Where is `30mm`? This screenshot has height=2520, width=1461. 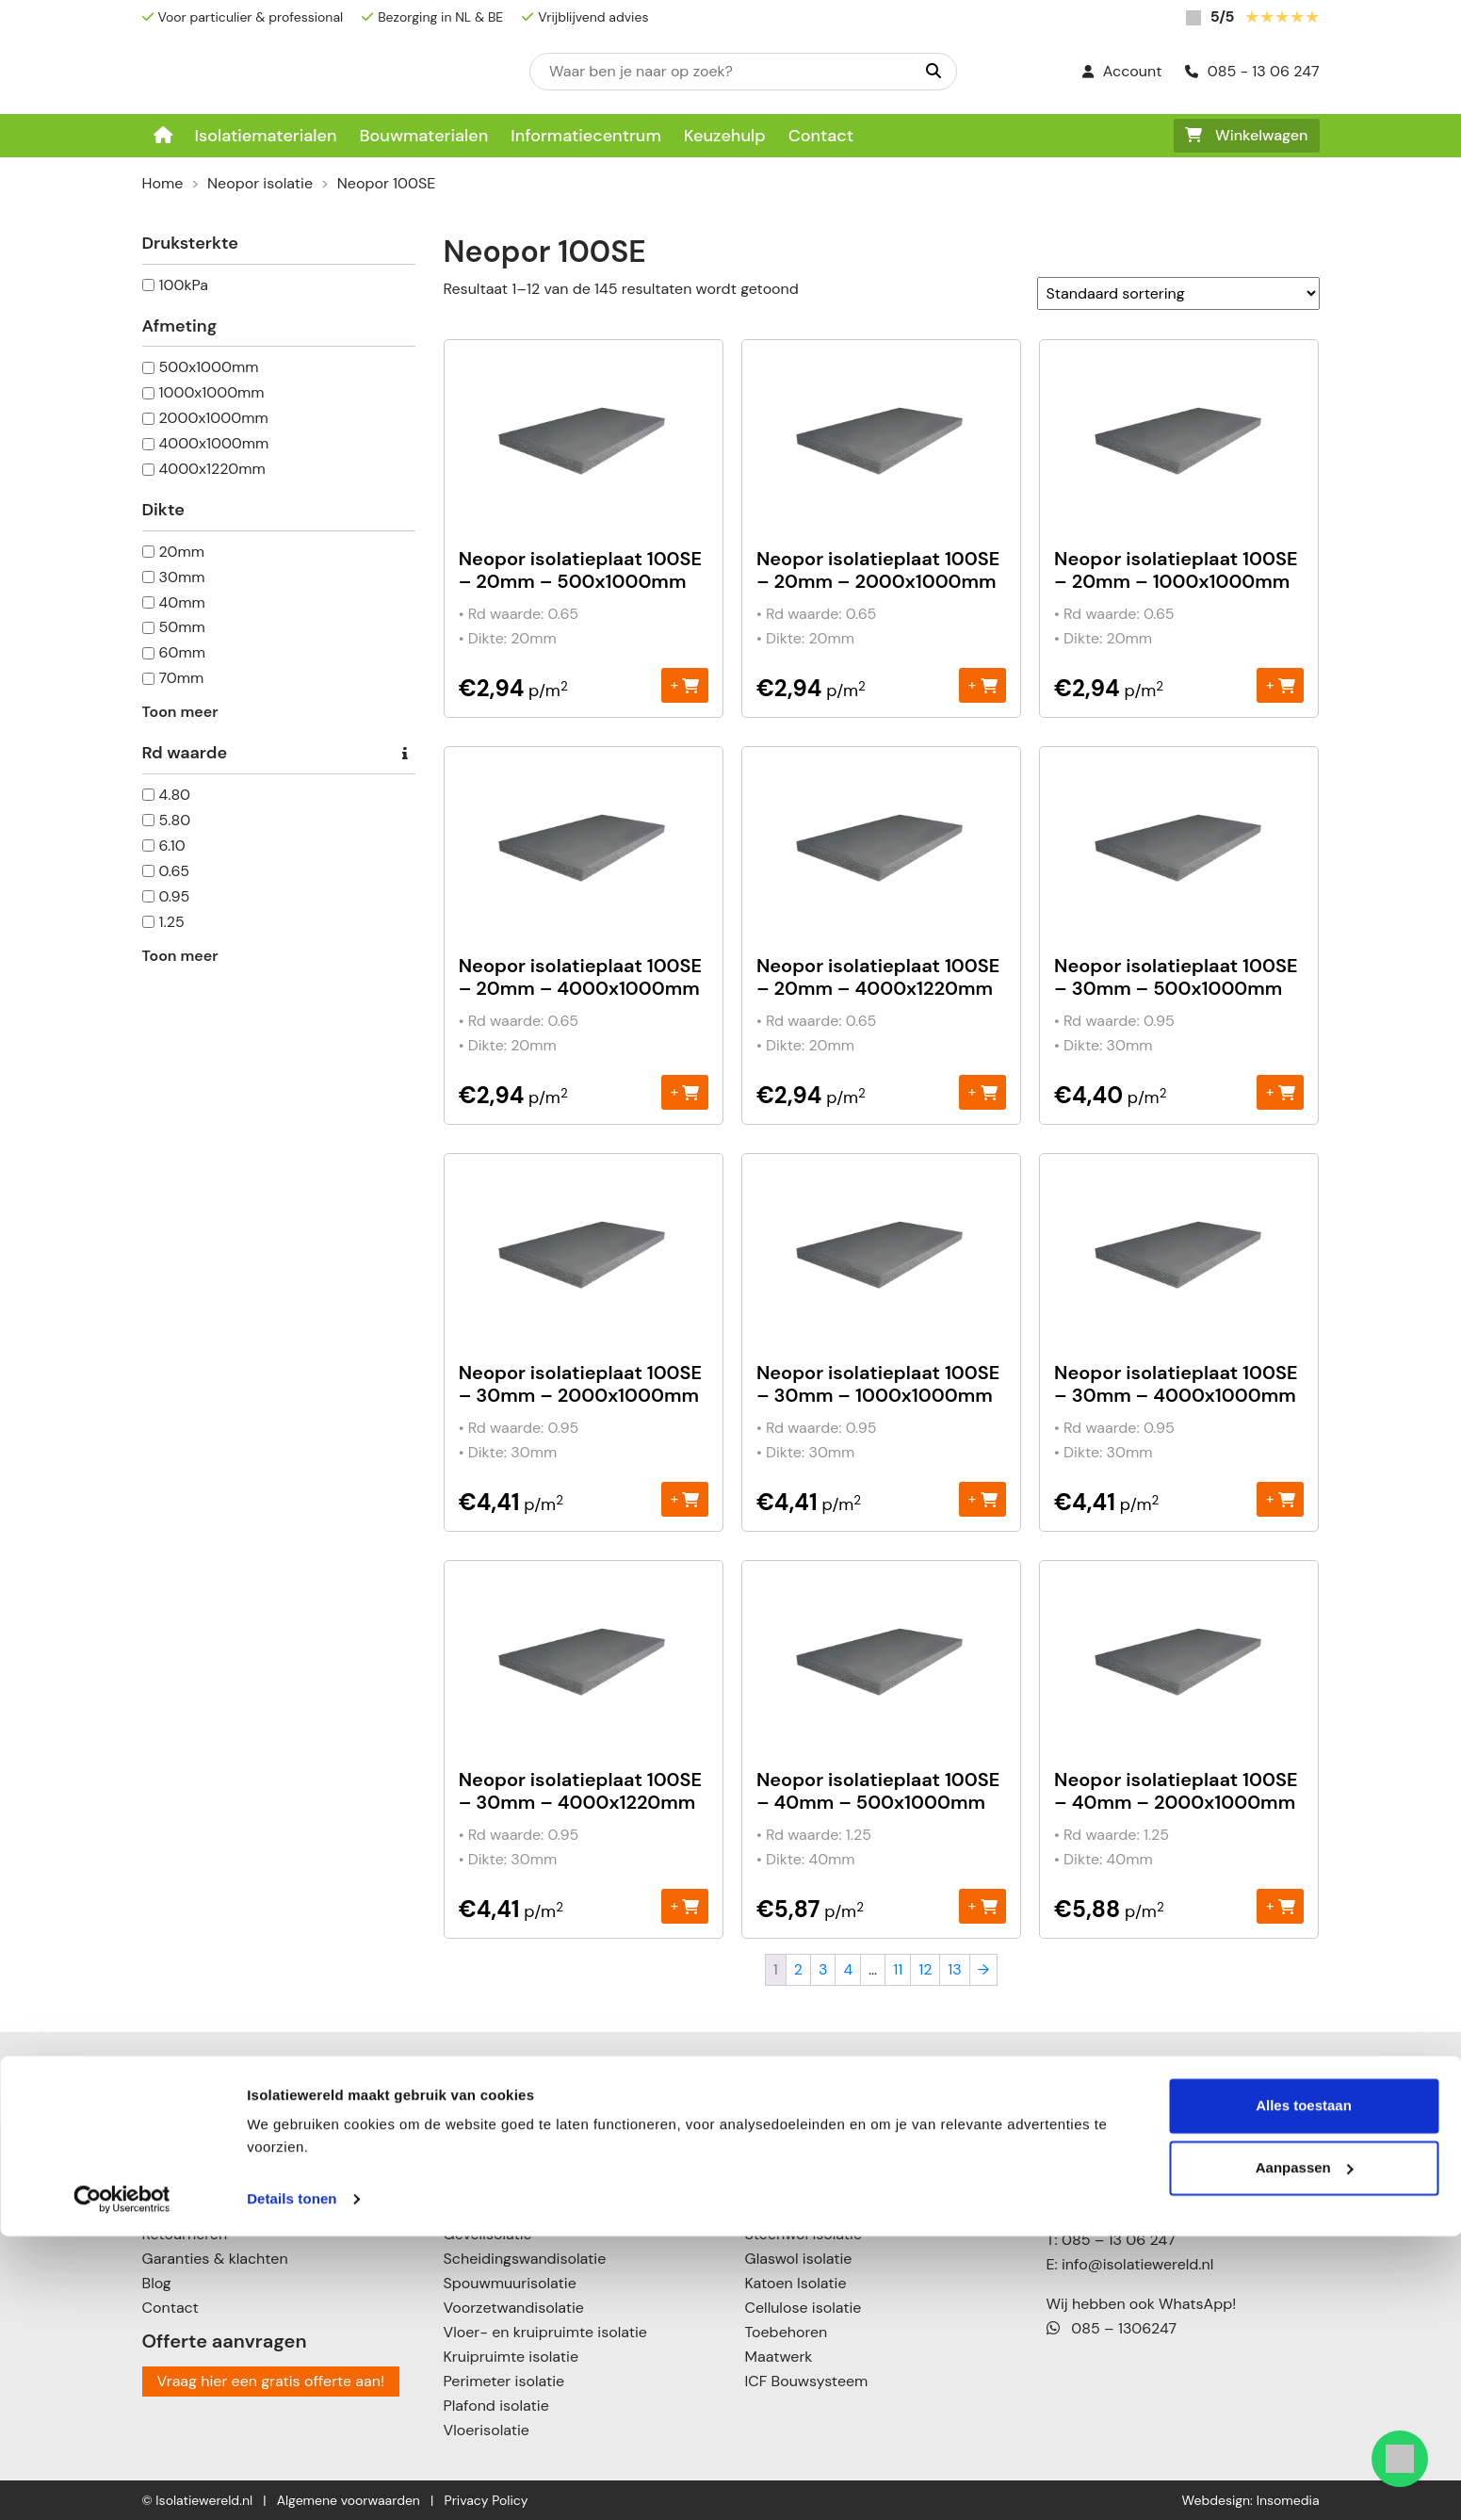
30mm is located at coordinates (182, 577).